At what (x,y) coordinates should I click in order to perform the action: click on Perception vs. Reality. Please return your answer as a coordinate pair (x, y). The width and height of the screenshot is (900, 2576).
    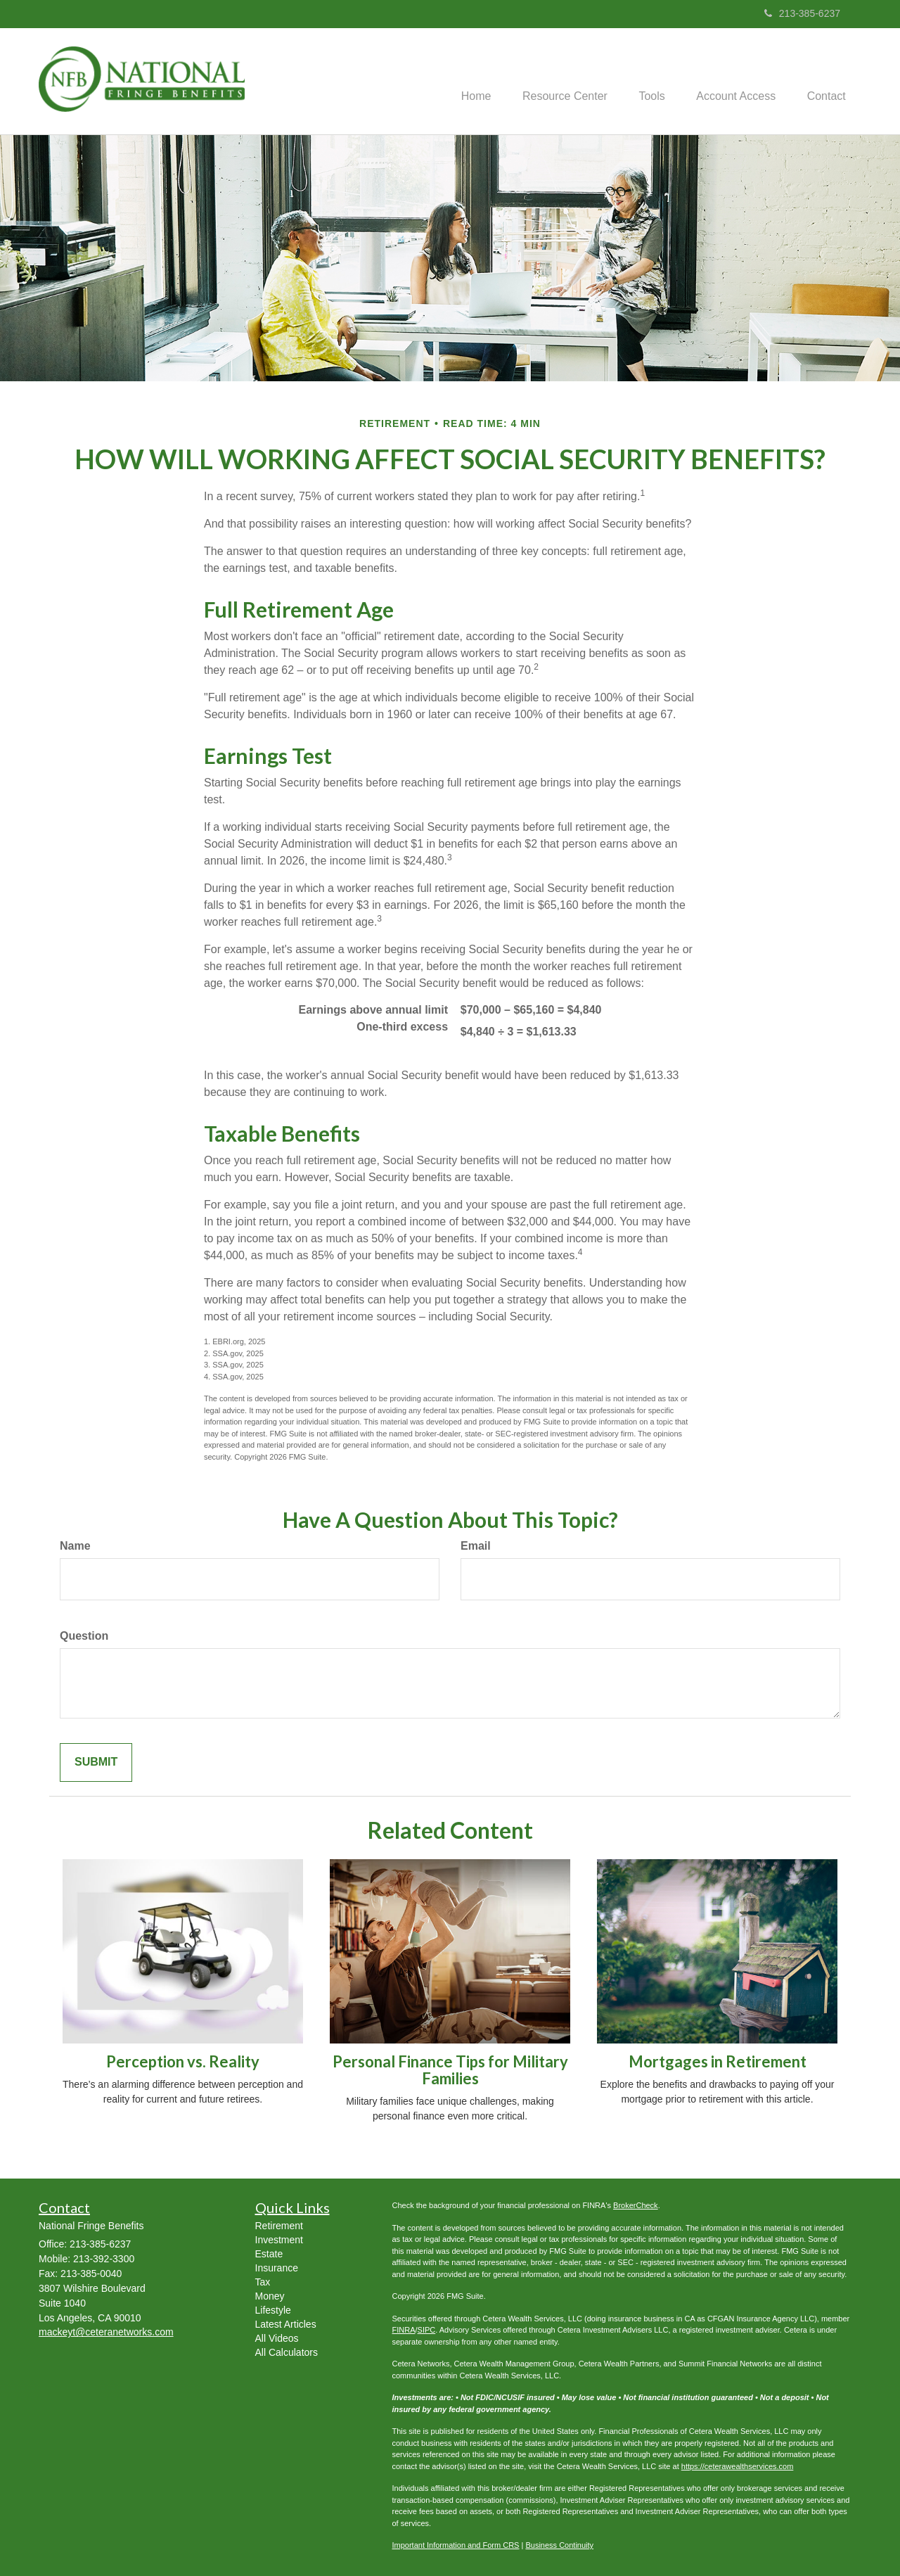
    Looking at the image, I should click on (182, 2061).